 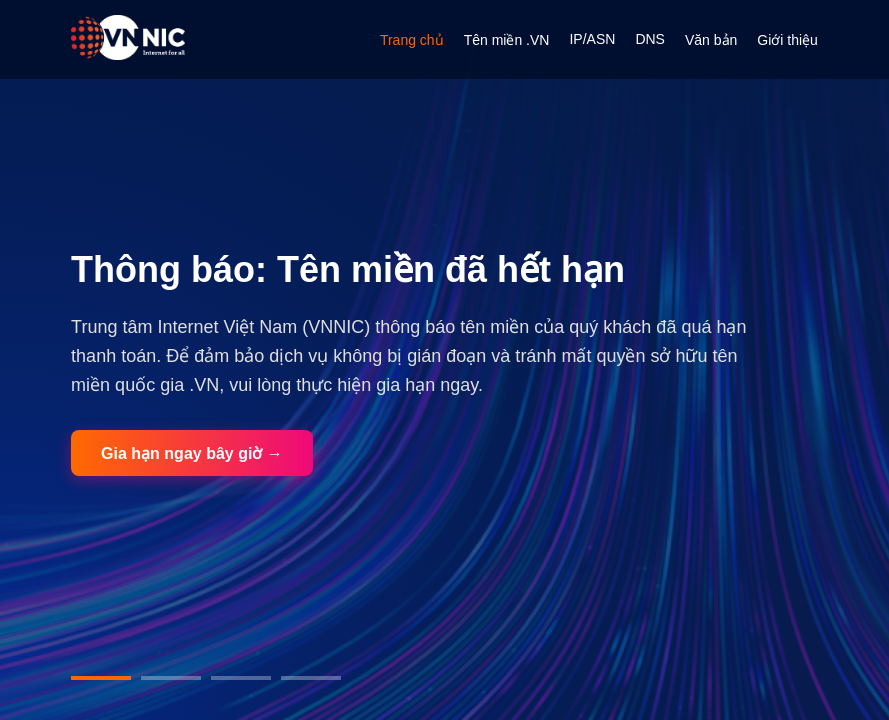 What do you see at coordinates (592, 39) in the screenshot?
I see `IP/ASN` at bounding box center [592, 39].